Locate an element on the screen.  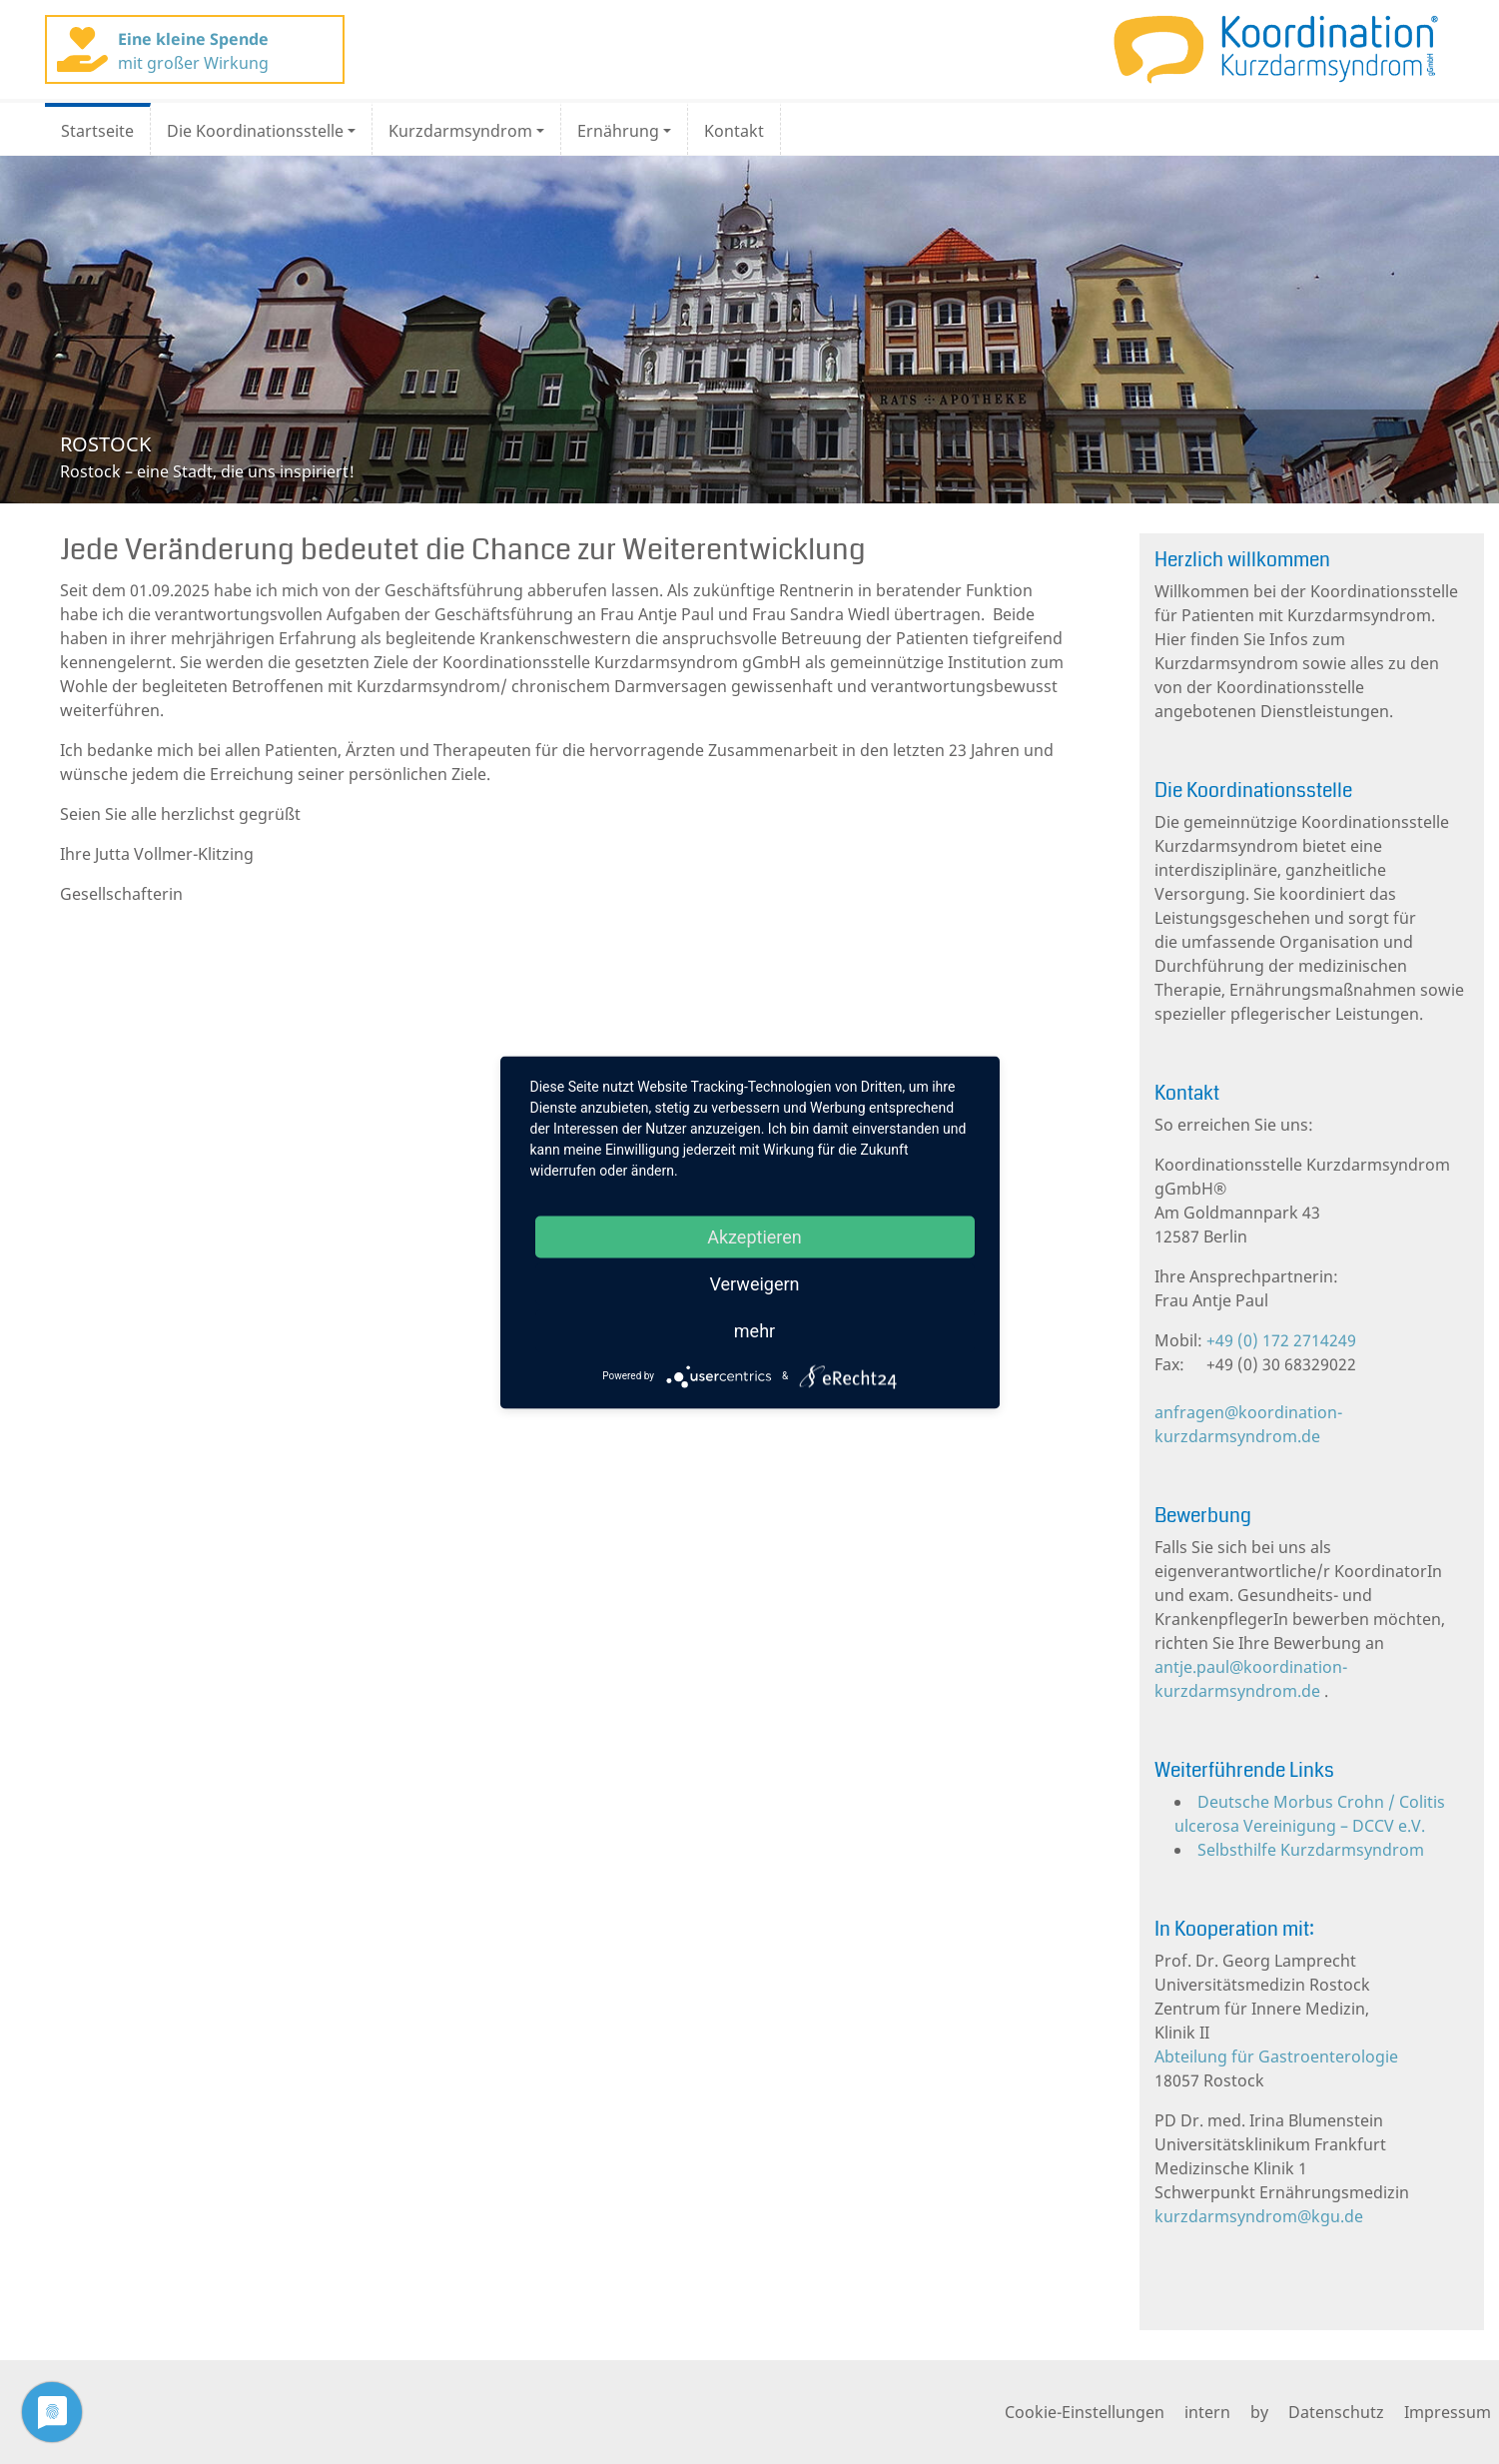
Datenschutz is located at coordinates (1336, 2412).